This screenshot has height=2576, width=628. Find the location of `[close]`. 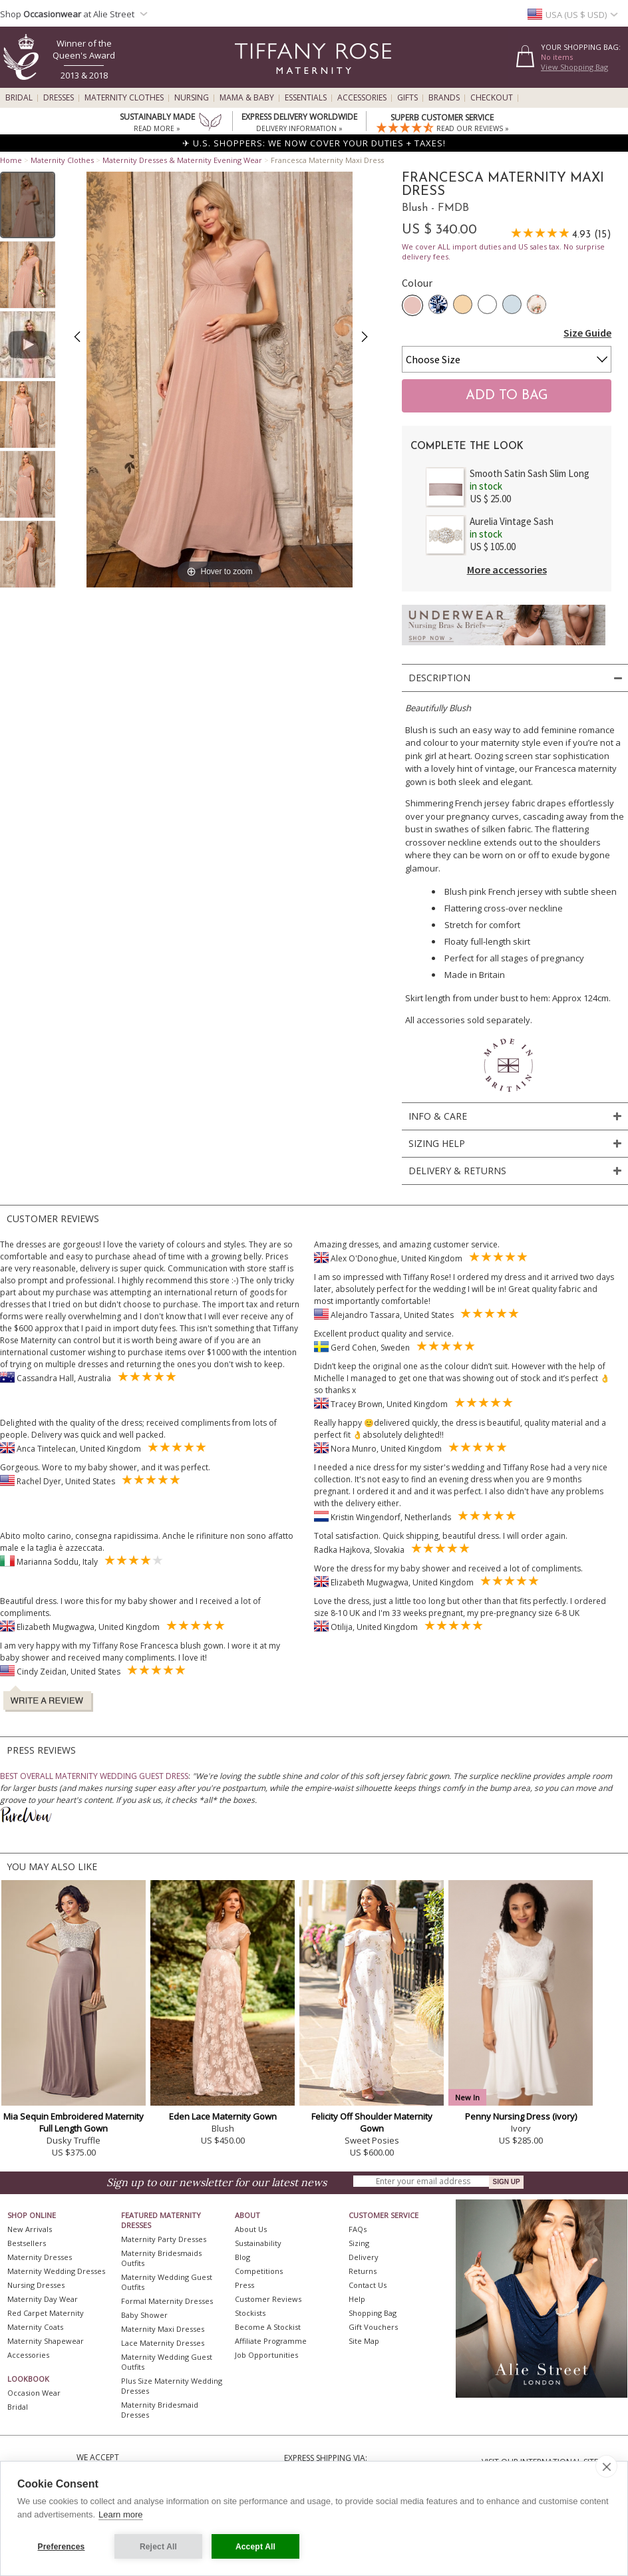

[close] is located at coordinates (606, 2466).